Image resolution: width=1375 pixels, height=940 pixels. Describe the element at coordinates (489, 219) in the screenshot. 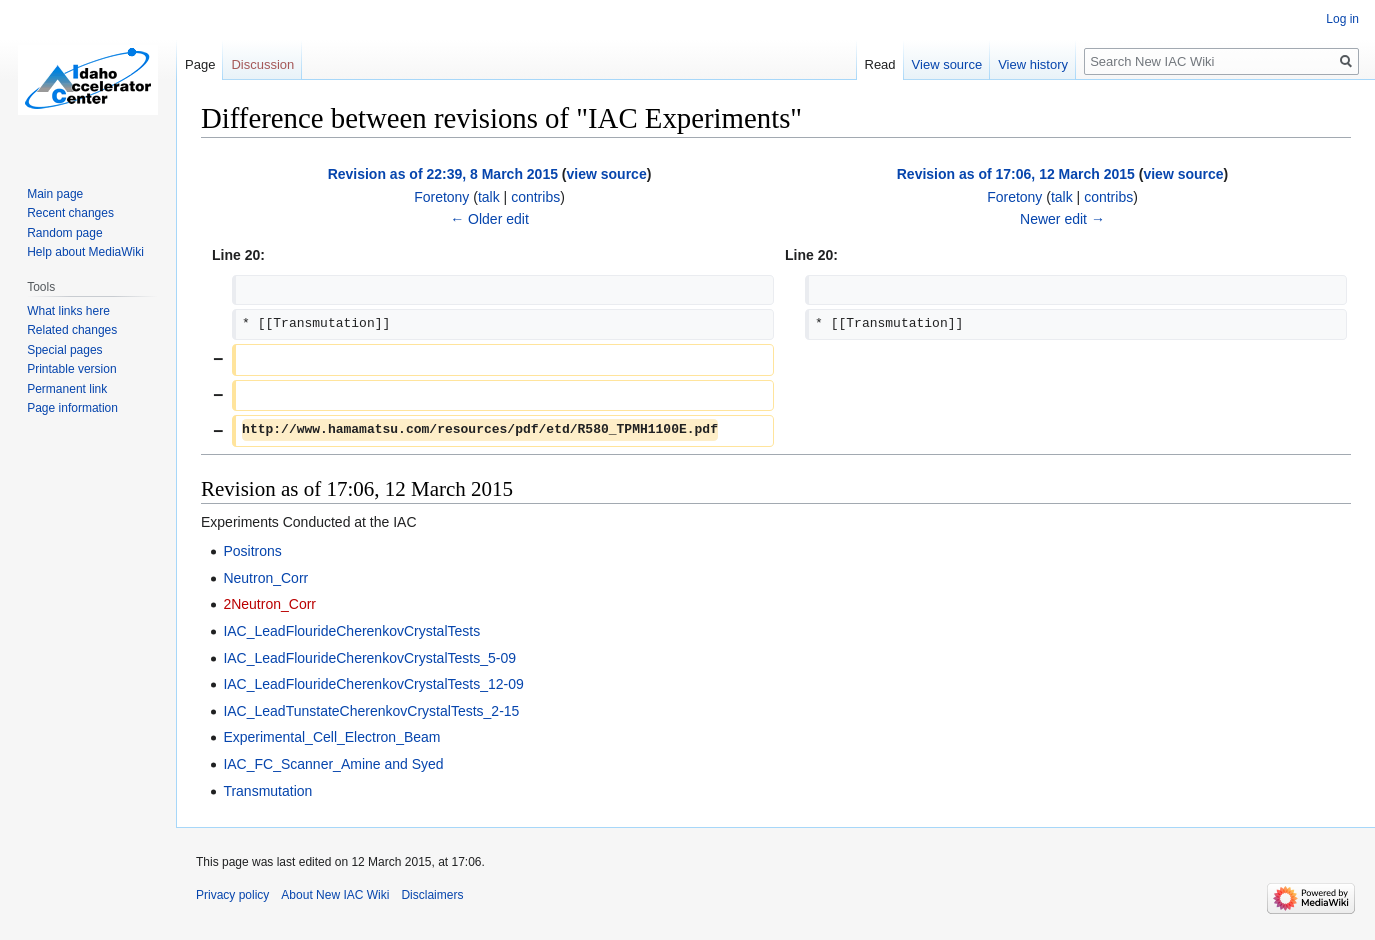

I see `← Older edit` at that location.